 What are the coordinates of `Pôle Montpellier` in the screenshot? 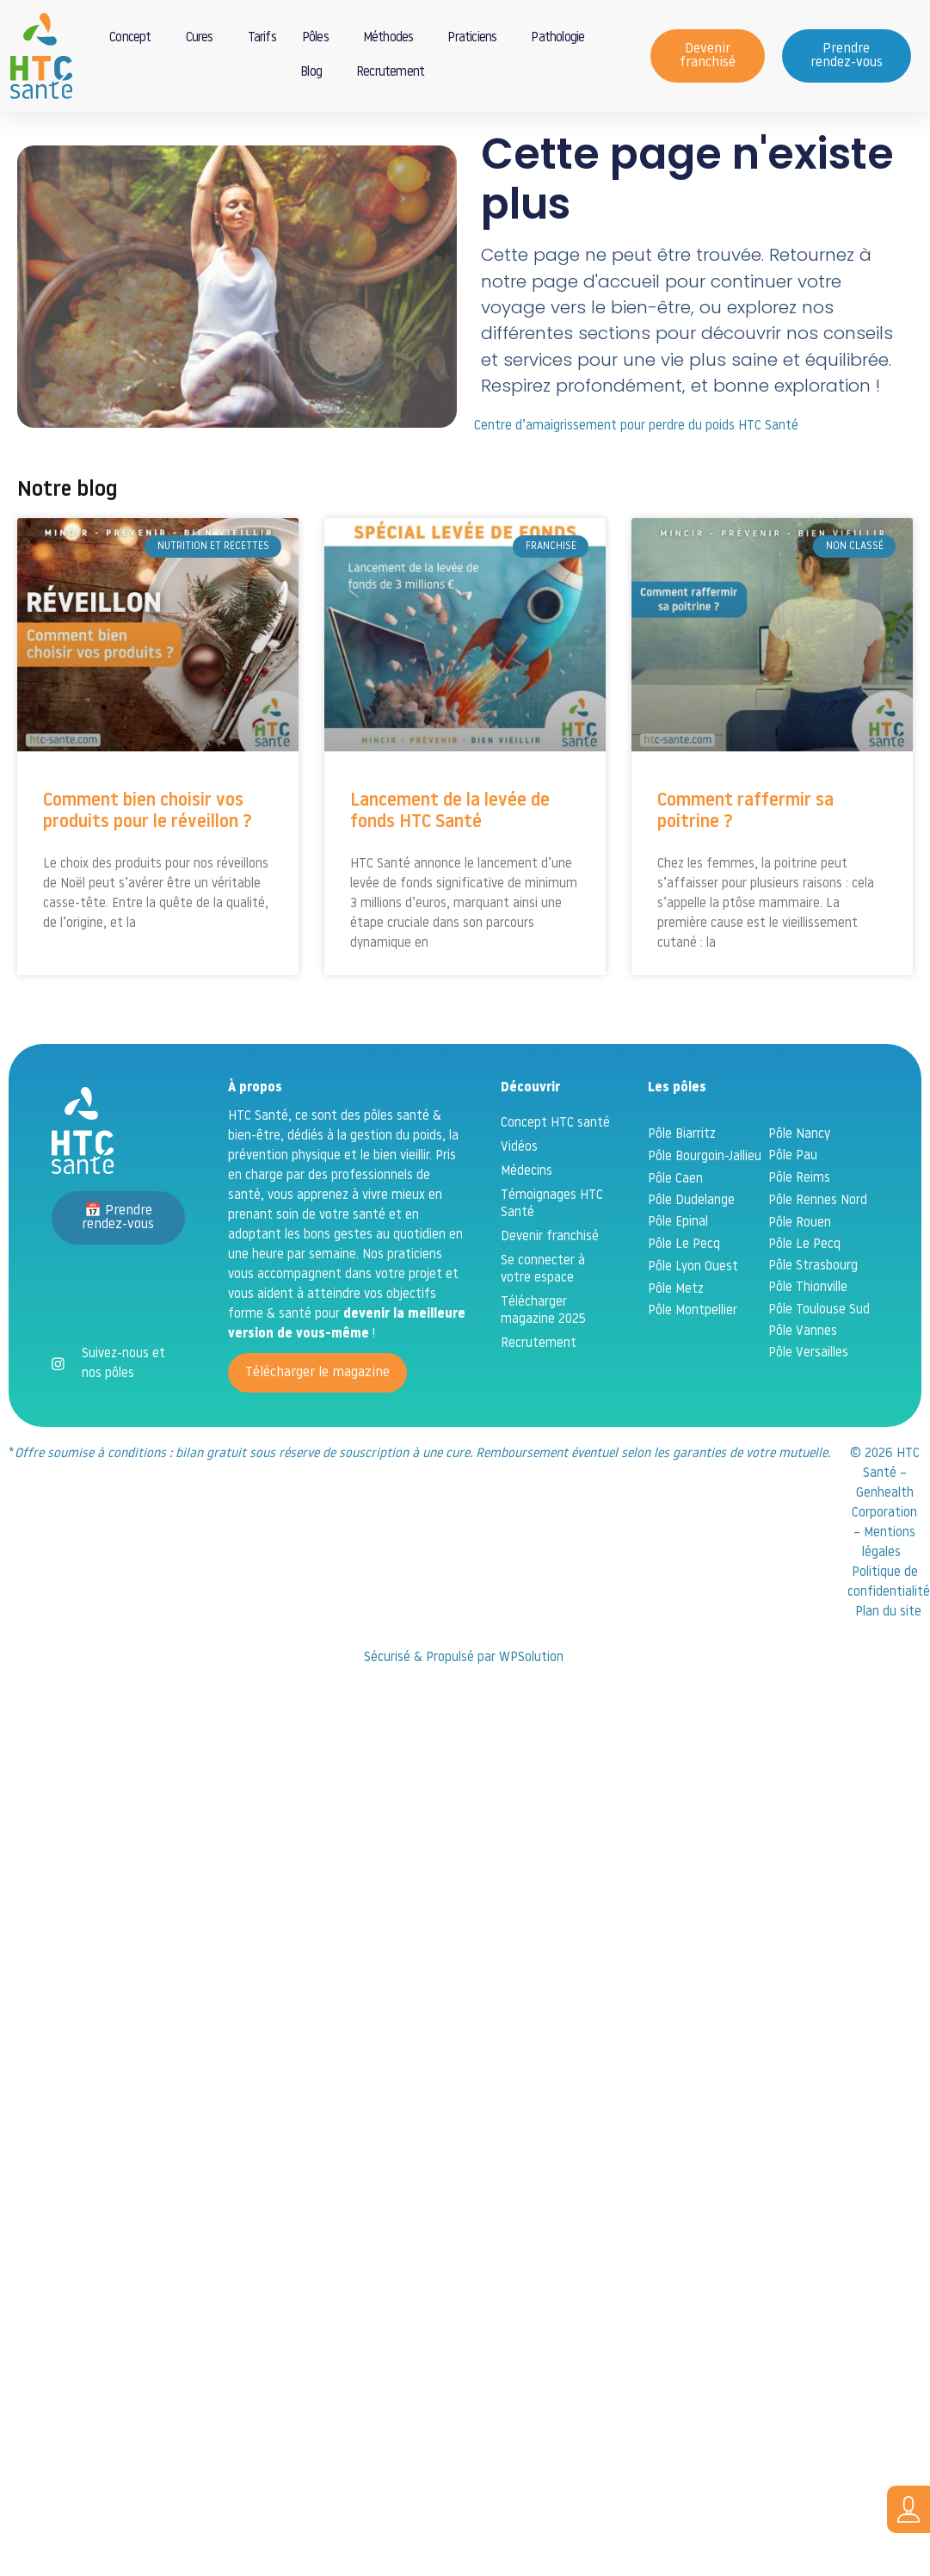 It's located at (692, 1366).